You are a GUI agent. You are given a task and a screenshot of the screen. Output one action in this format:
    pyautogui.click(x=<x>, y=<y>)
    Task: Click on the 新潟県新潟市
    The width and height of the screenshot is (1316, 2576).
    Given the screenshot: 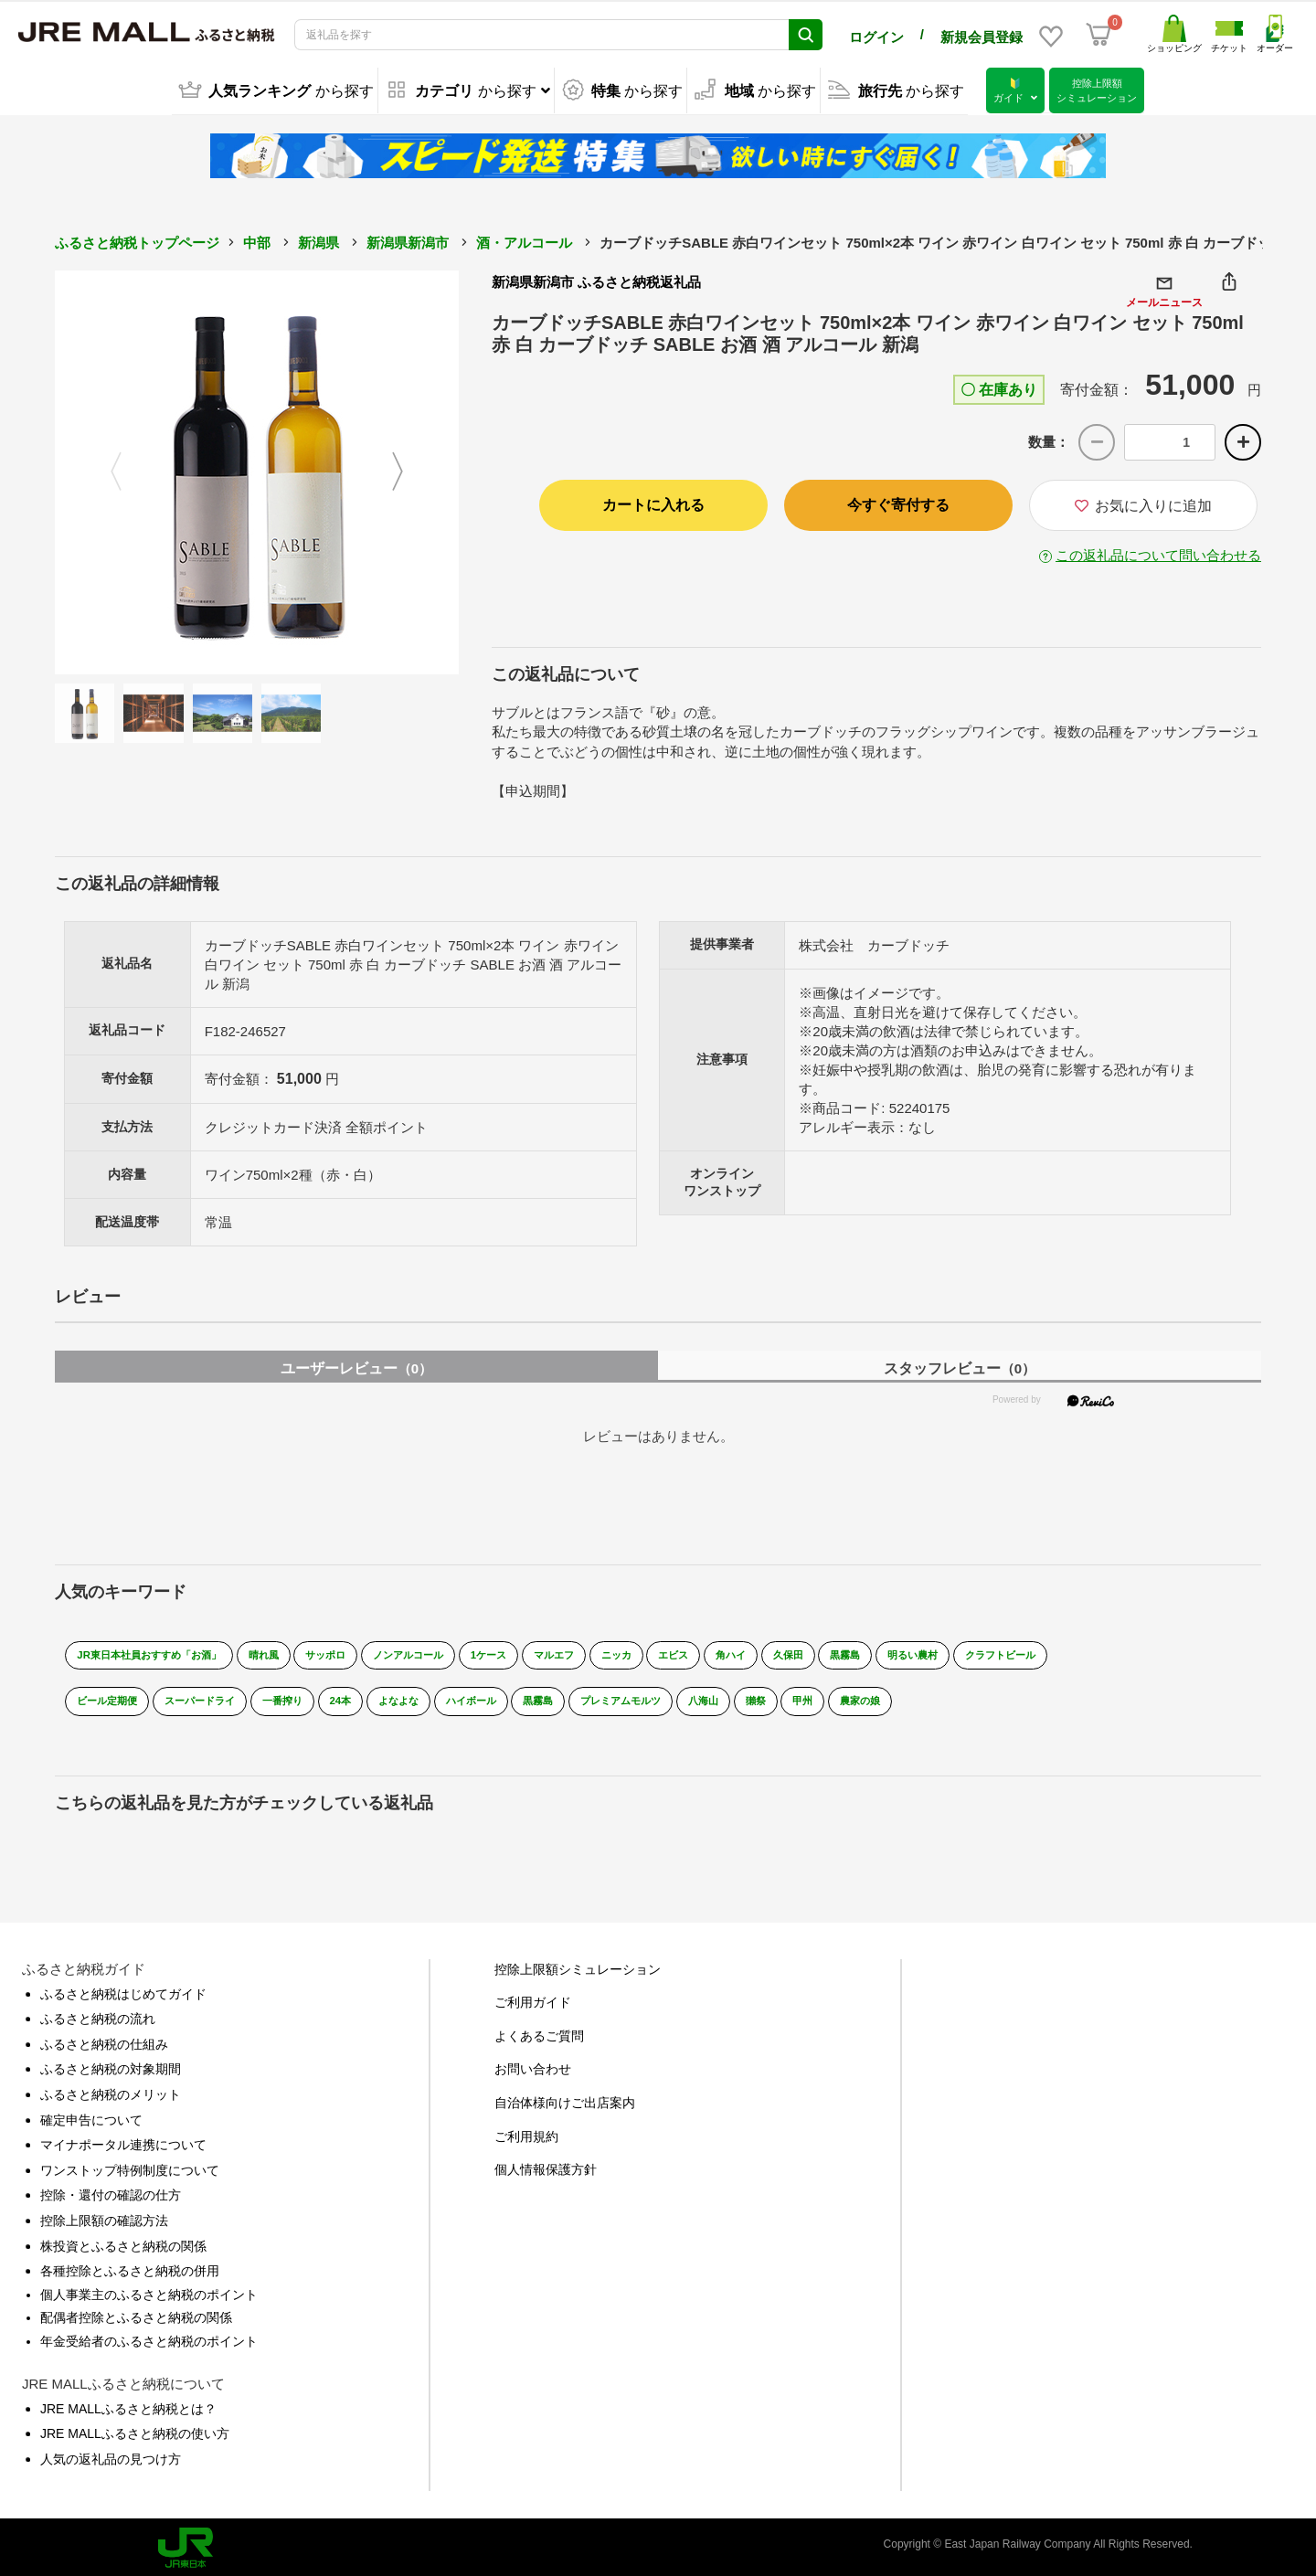 What is the action you would take?
    pyautogui.click(x=407, y=241)
    